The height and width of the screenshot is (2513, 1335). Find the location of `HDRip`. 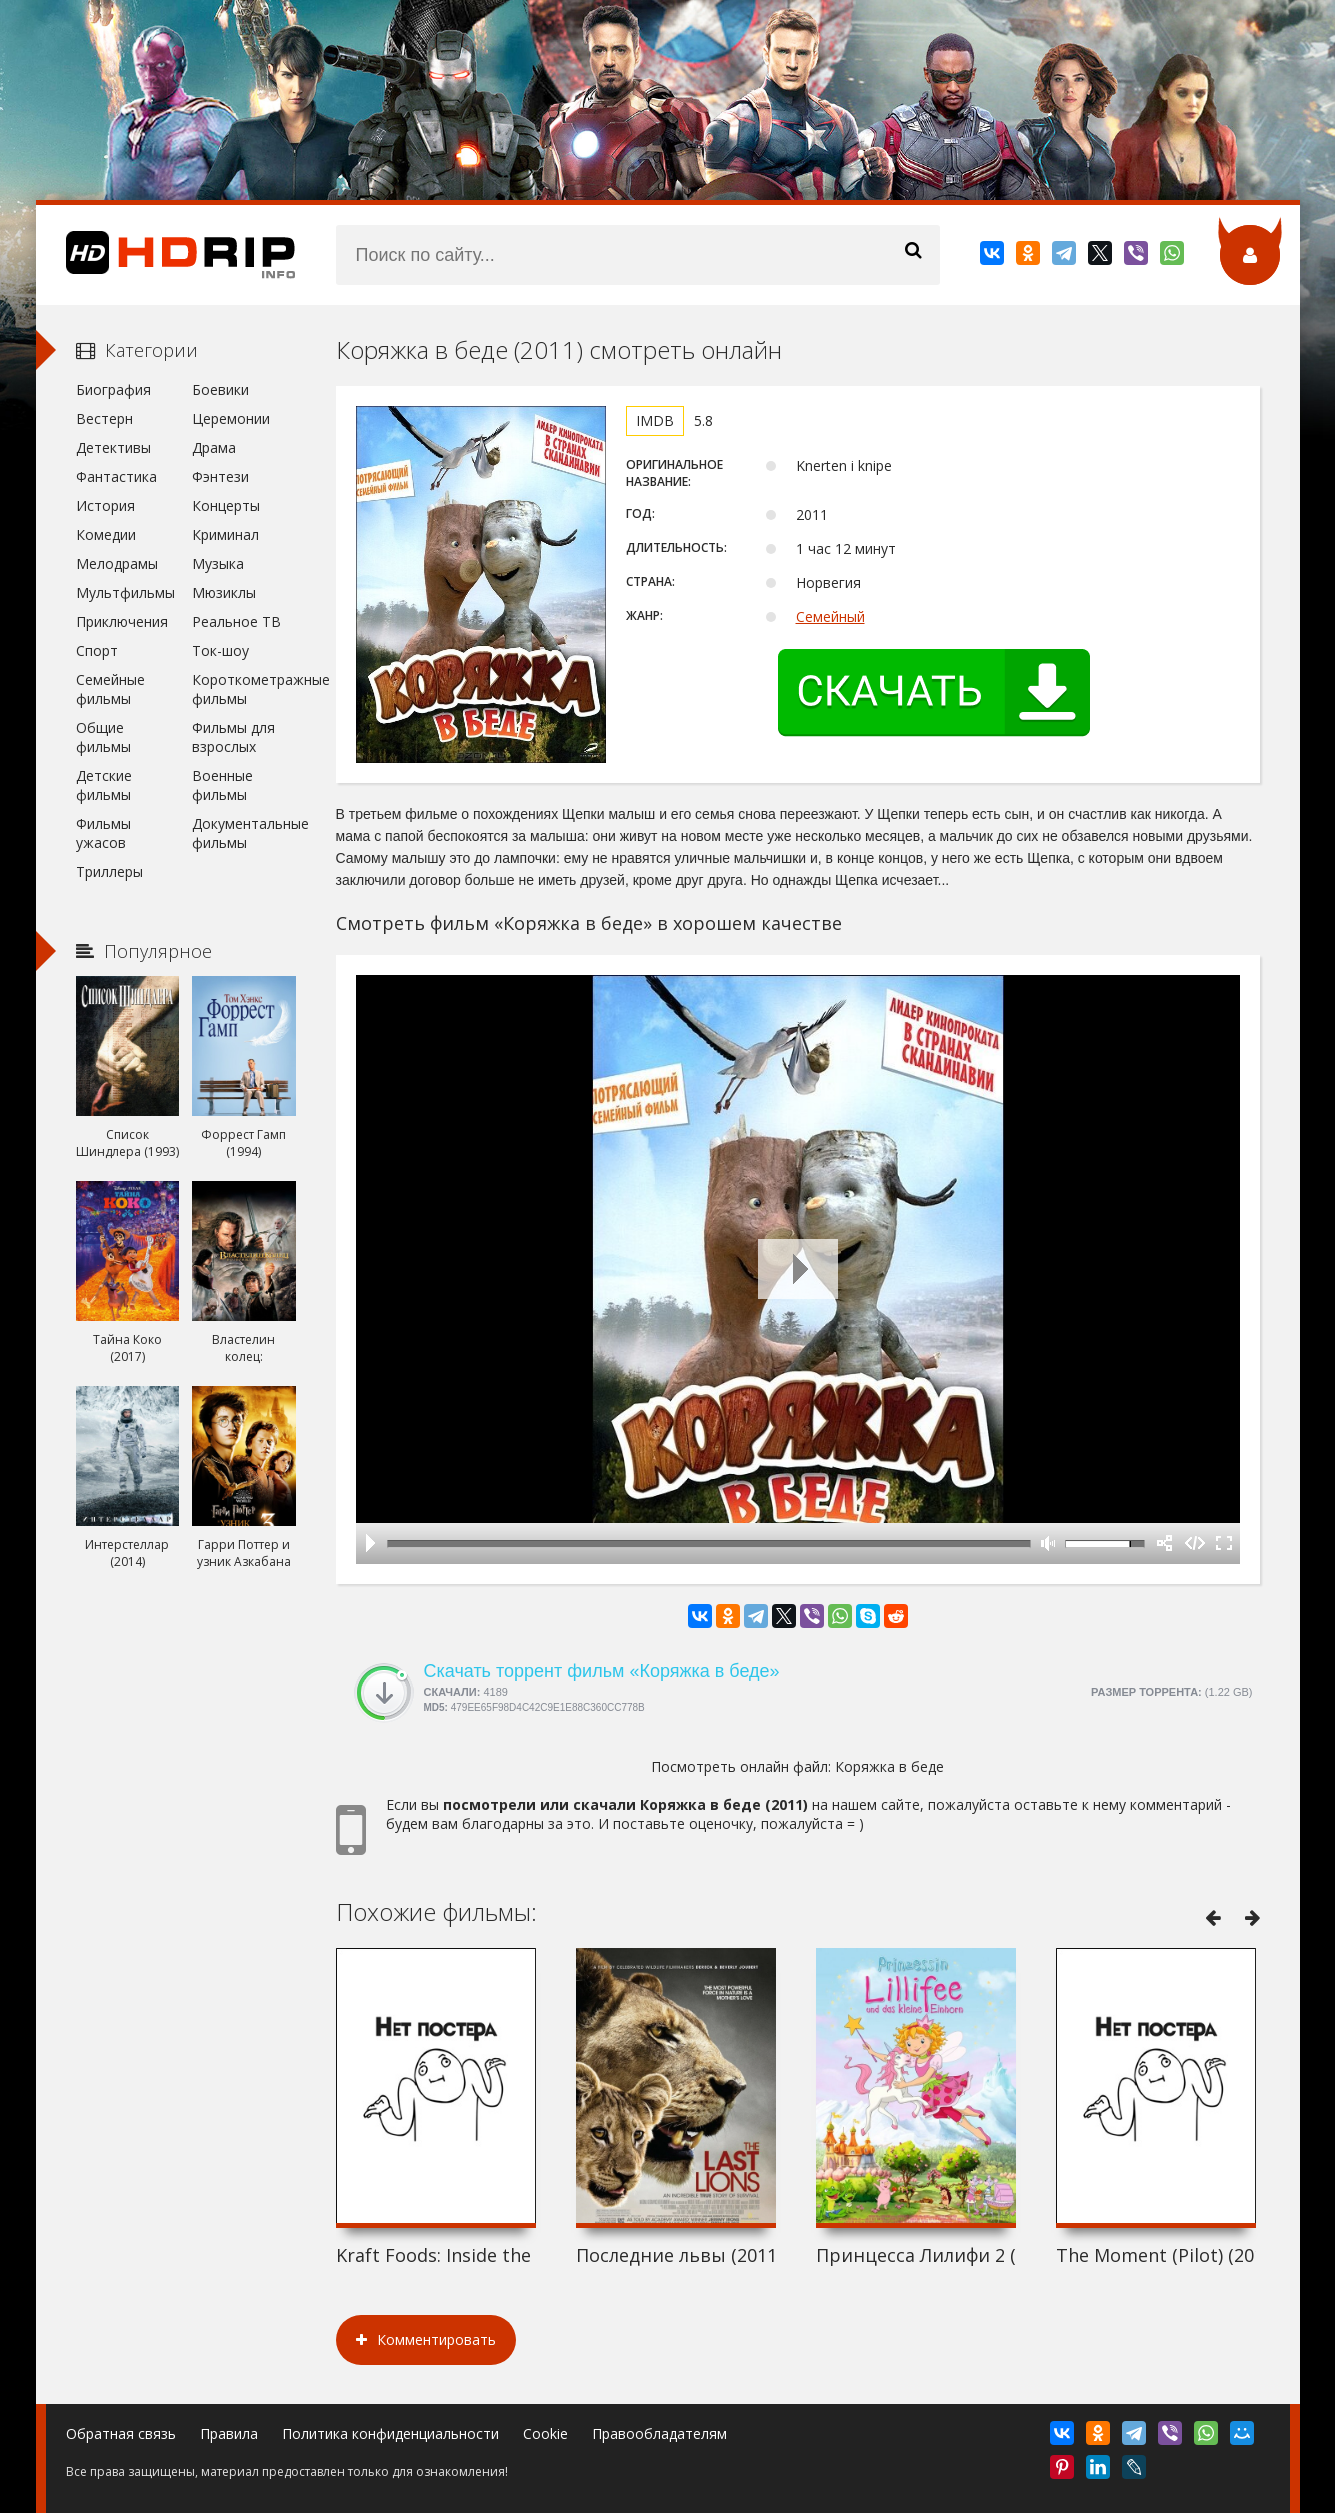

HDRip is located at coordinates (166, 255).